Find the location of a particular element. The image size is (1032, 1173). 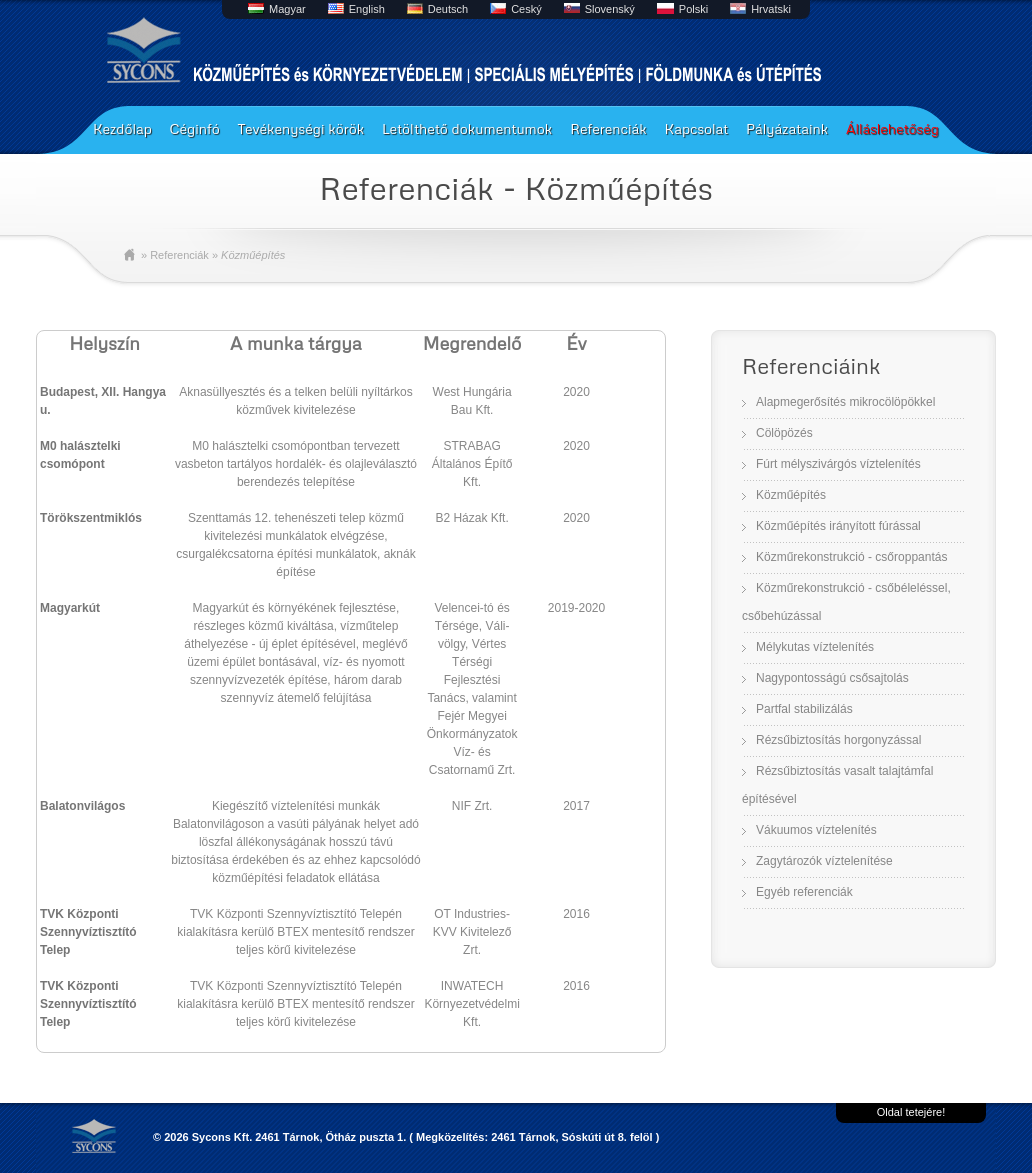

Vákuumos víztelenítés is located at coordinates (816, 830).